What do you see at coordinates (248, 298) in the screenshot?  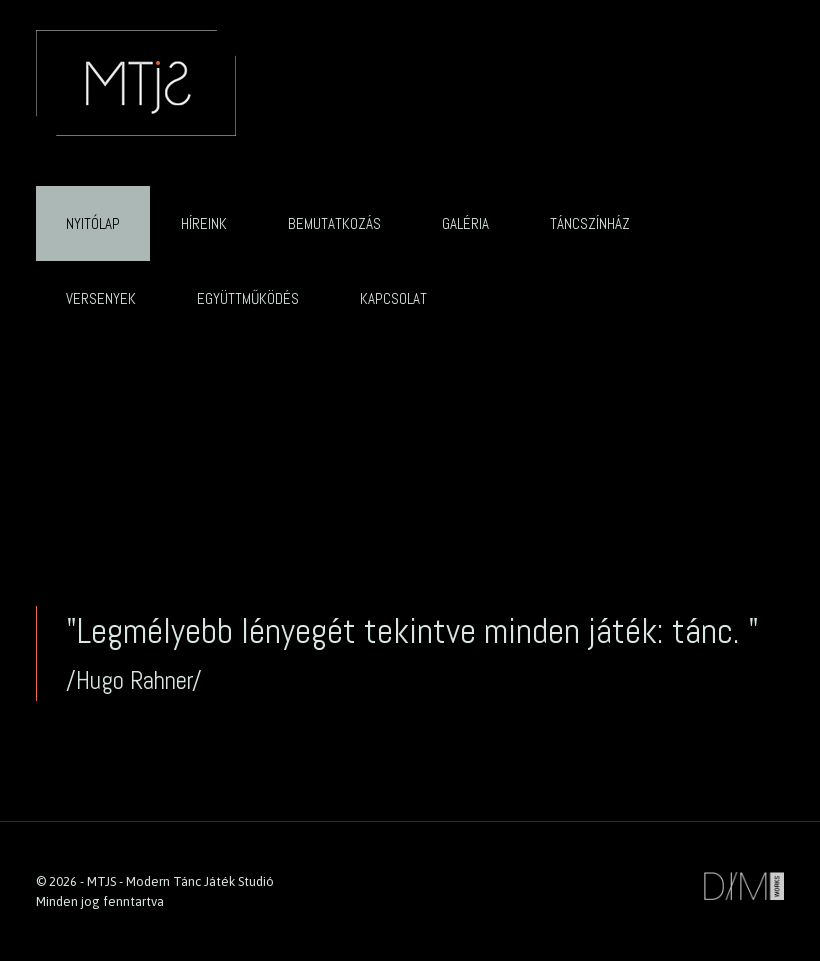 I see `Együttműködés` at bounding box center [248, 298].